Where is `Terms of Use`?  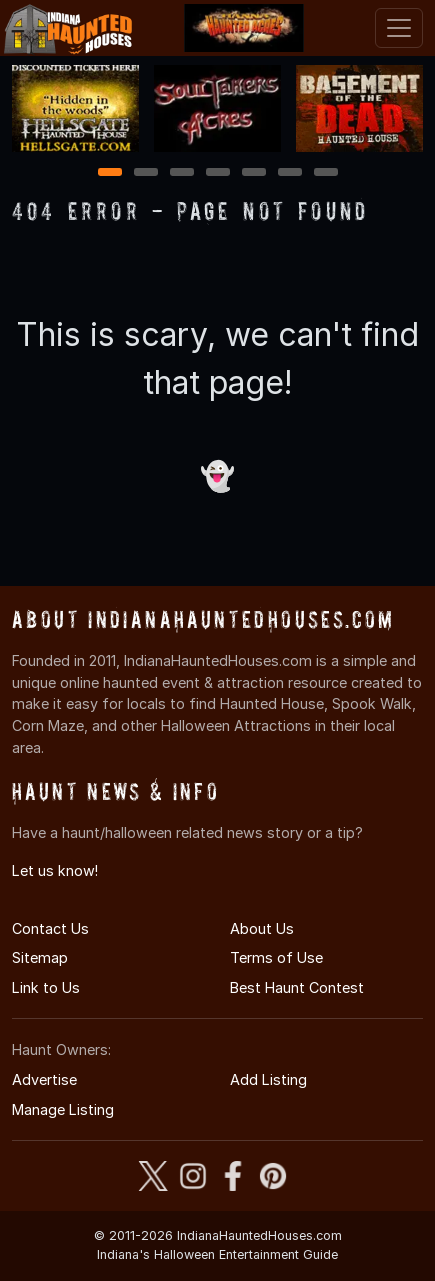
Terms of Use is located at coordinates (276, 957).